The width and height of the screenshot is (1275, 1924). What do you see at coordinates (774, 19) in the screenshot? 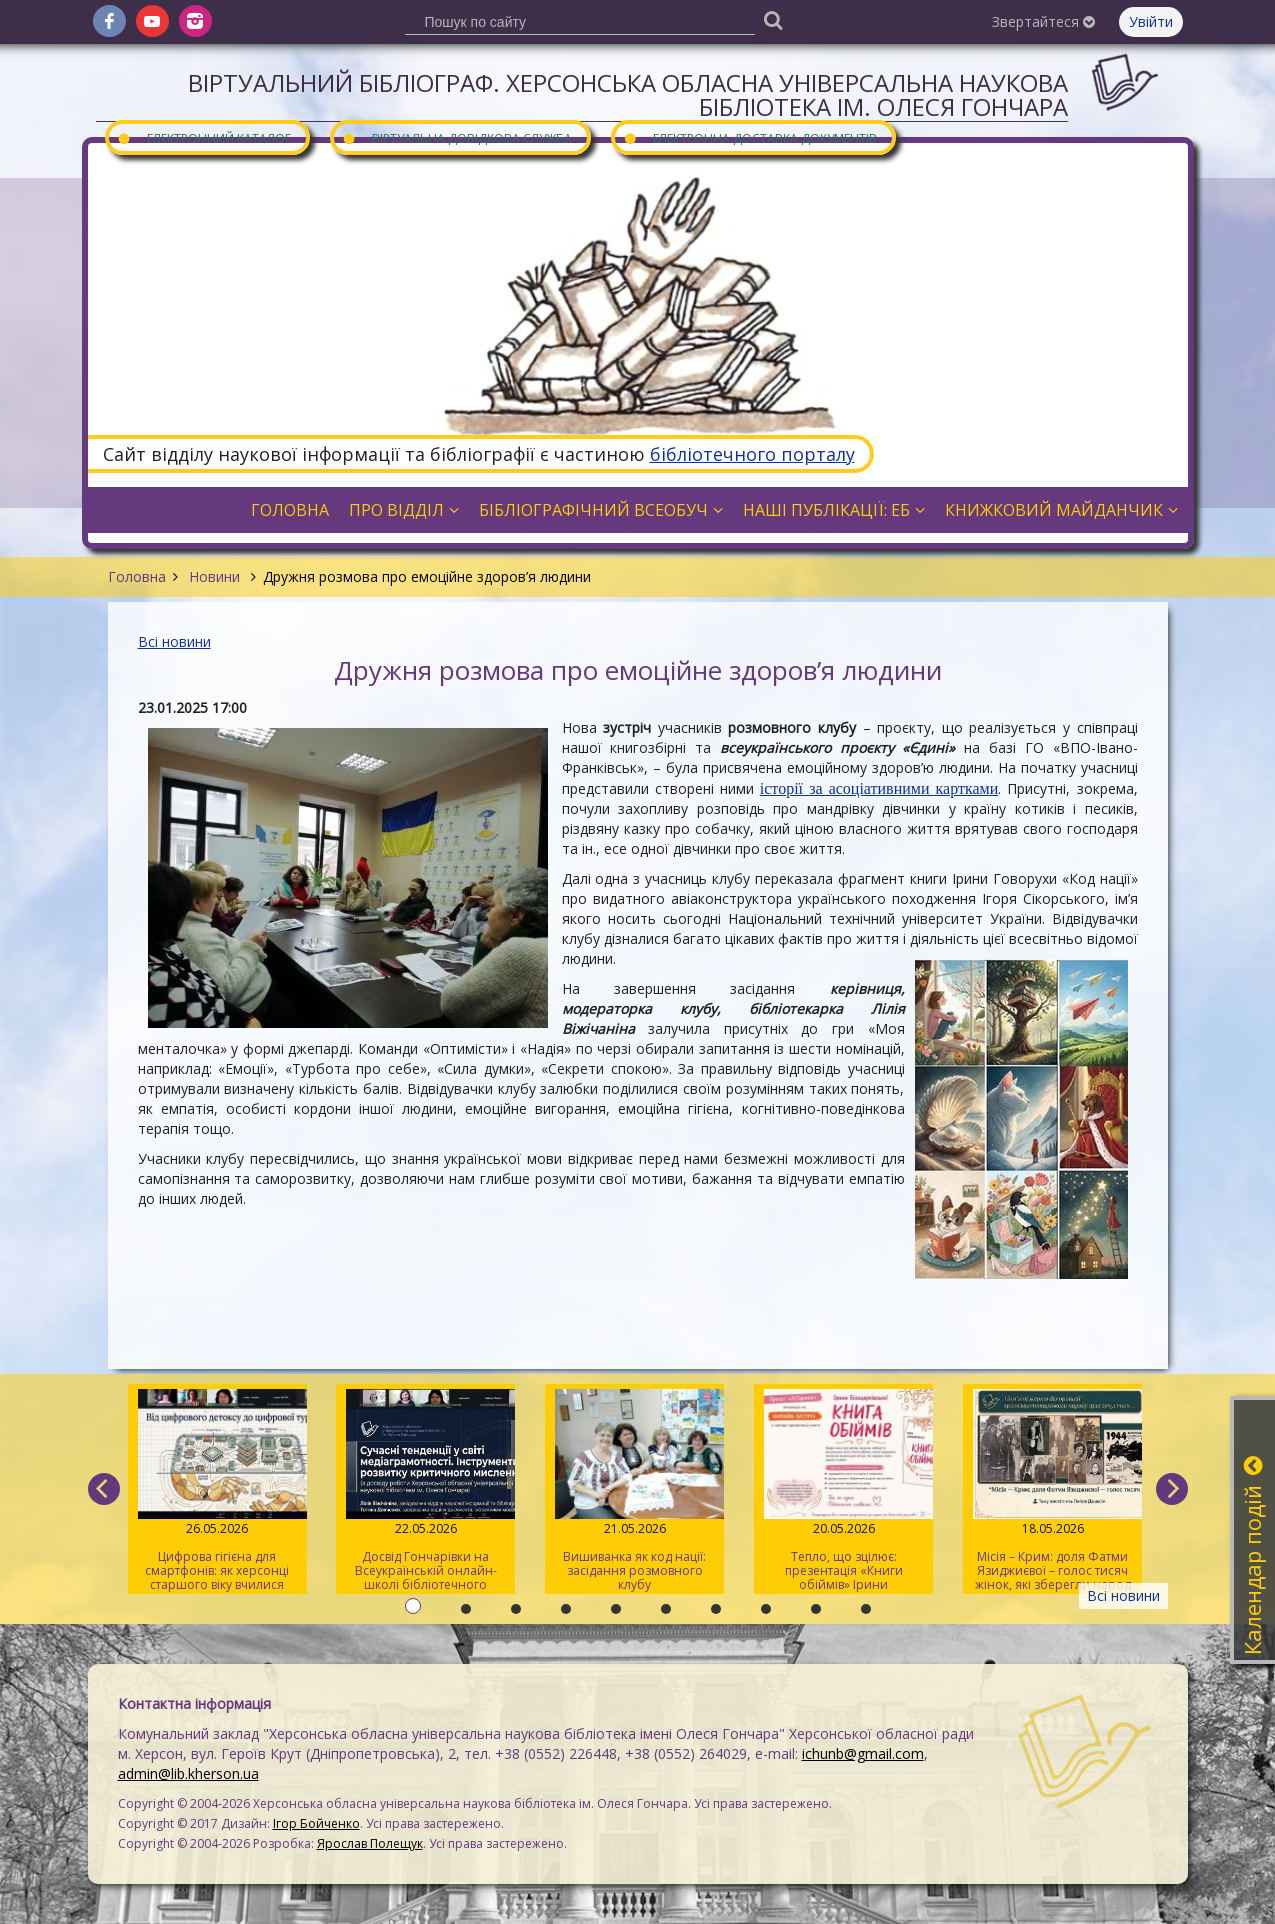
I see `[Пошук]` at bounding box center [774, 19].